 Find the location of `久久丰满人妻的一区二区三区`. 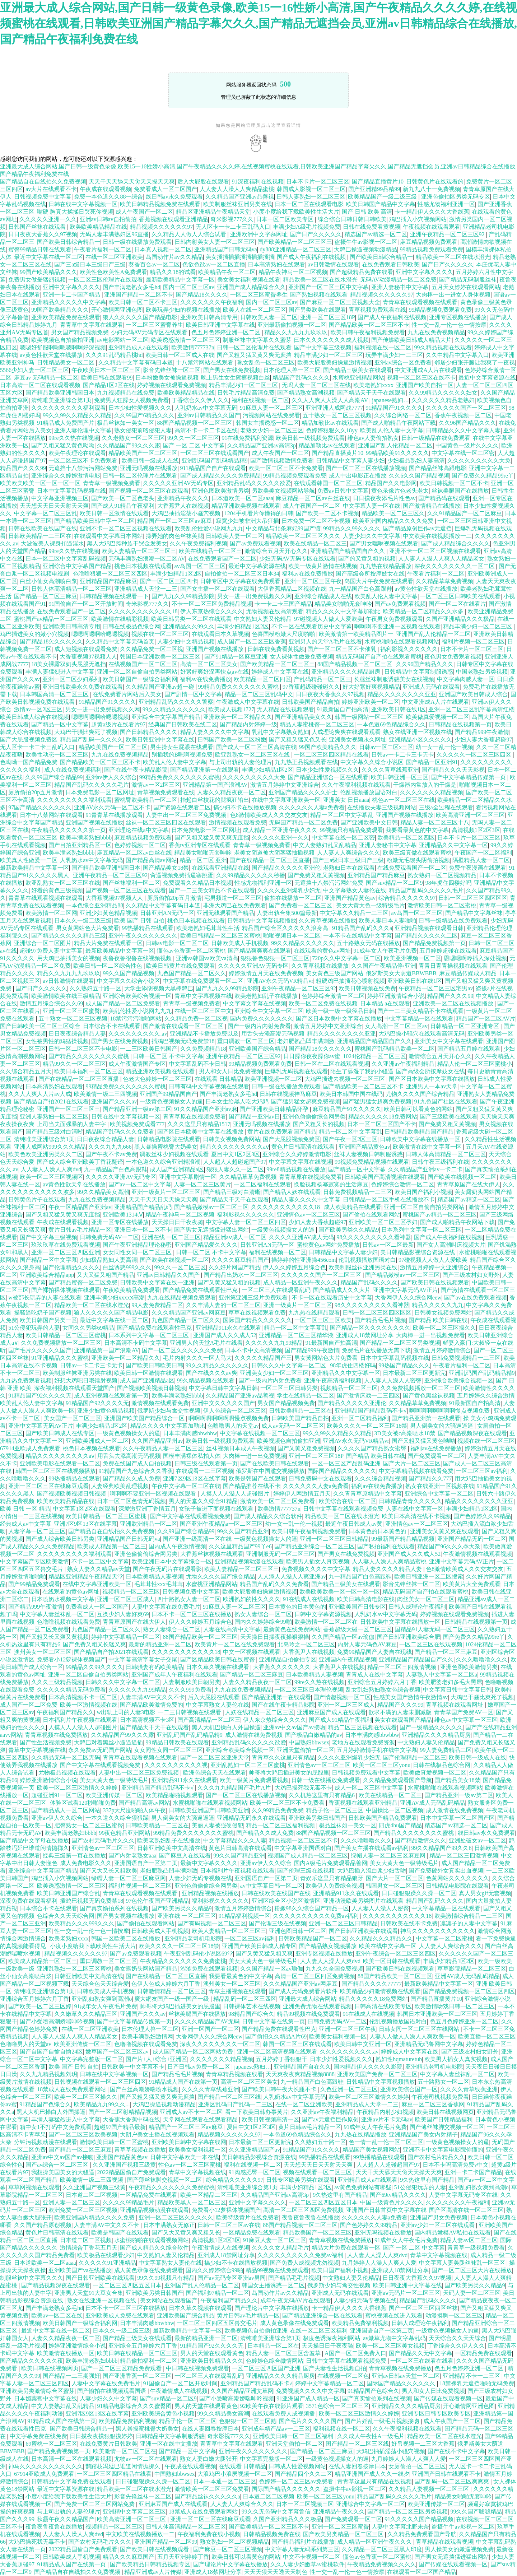

久久丰满人妻的一区二区三区 is located at coordinates (223, 1305).